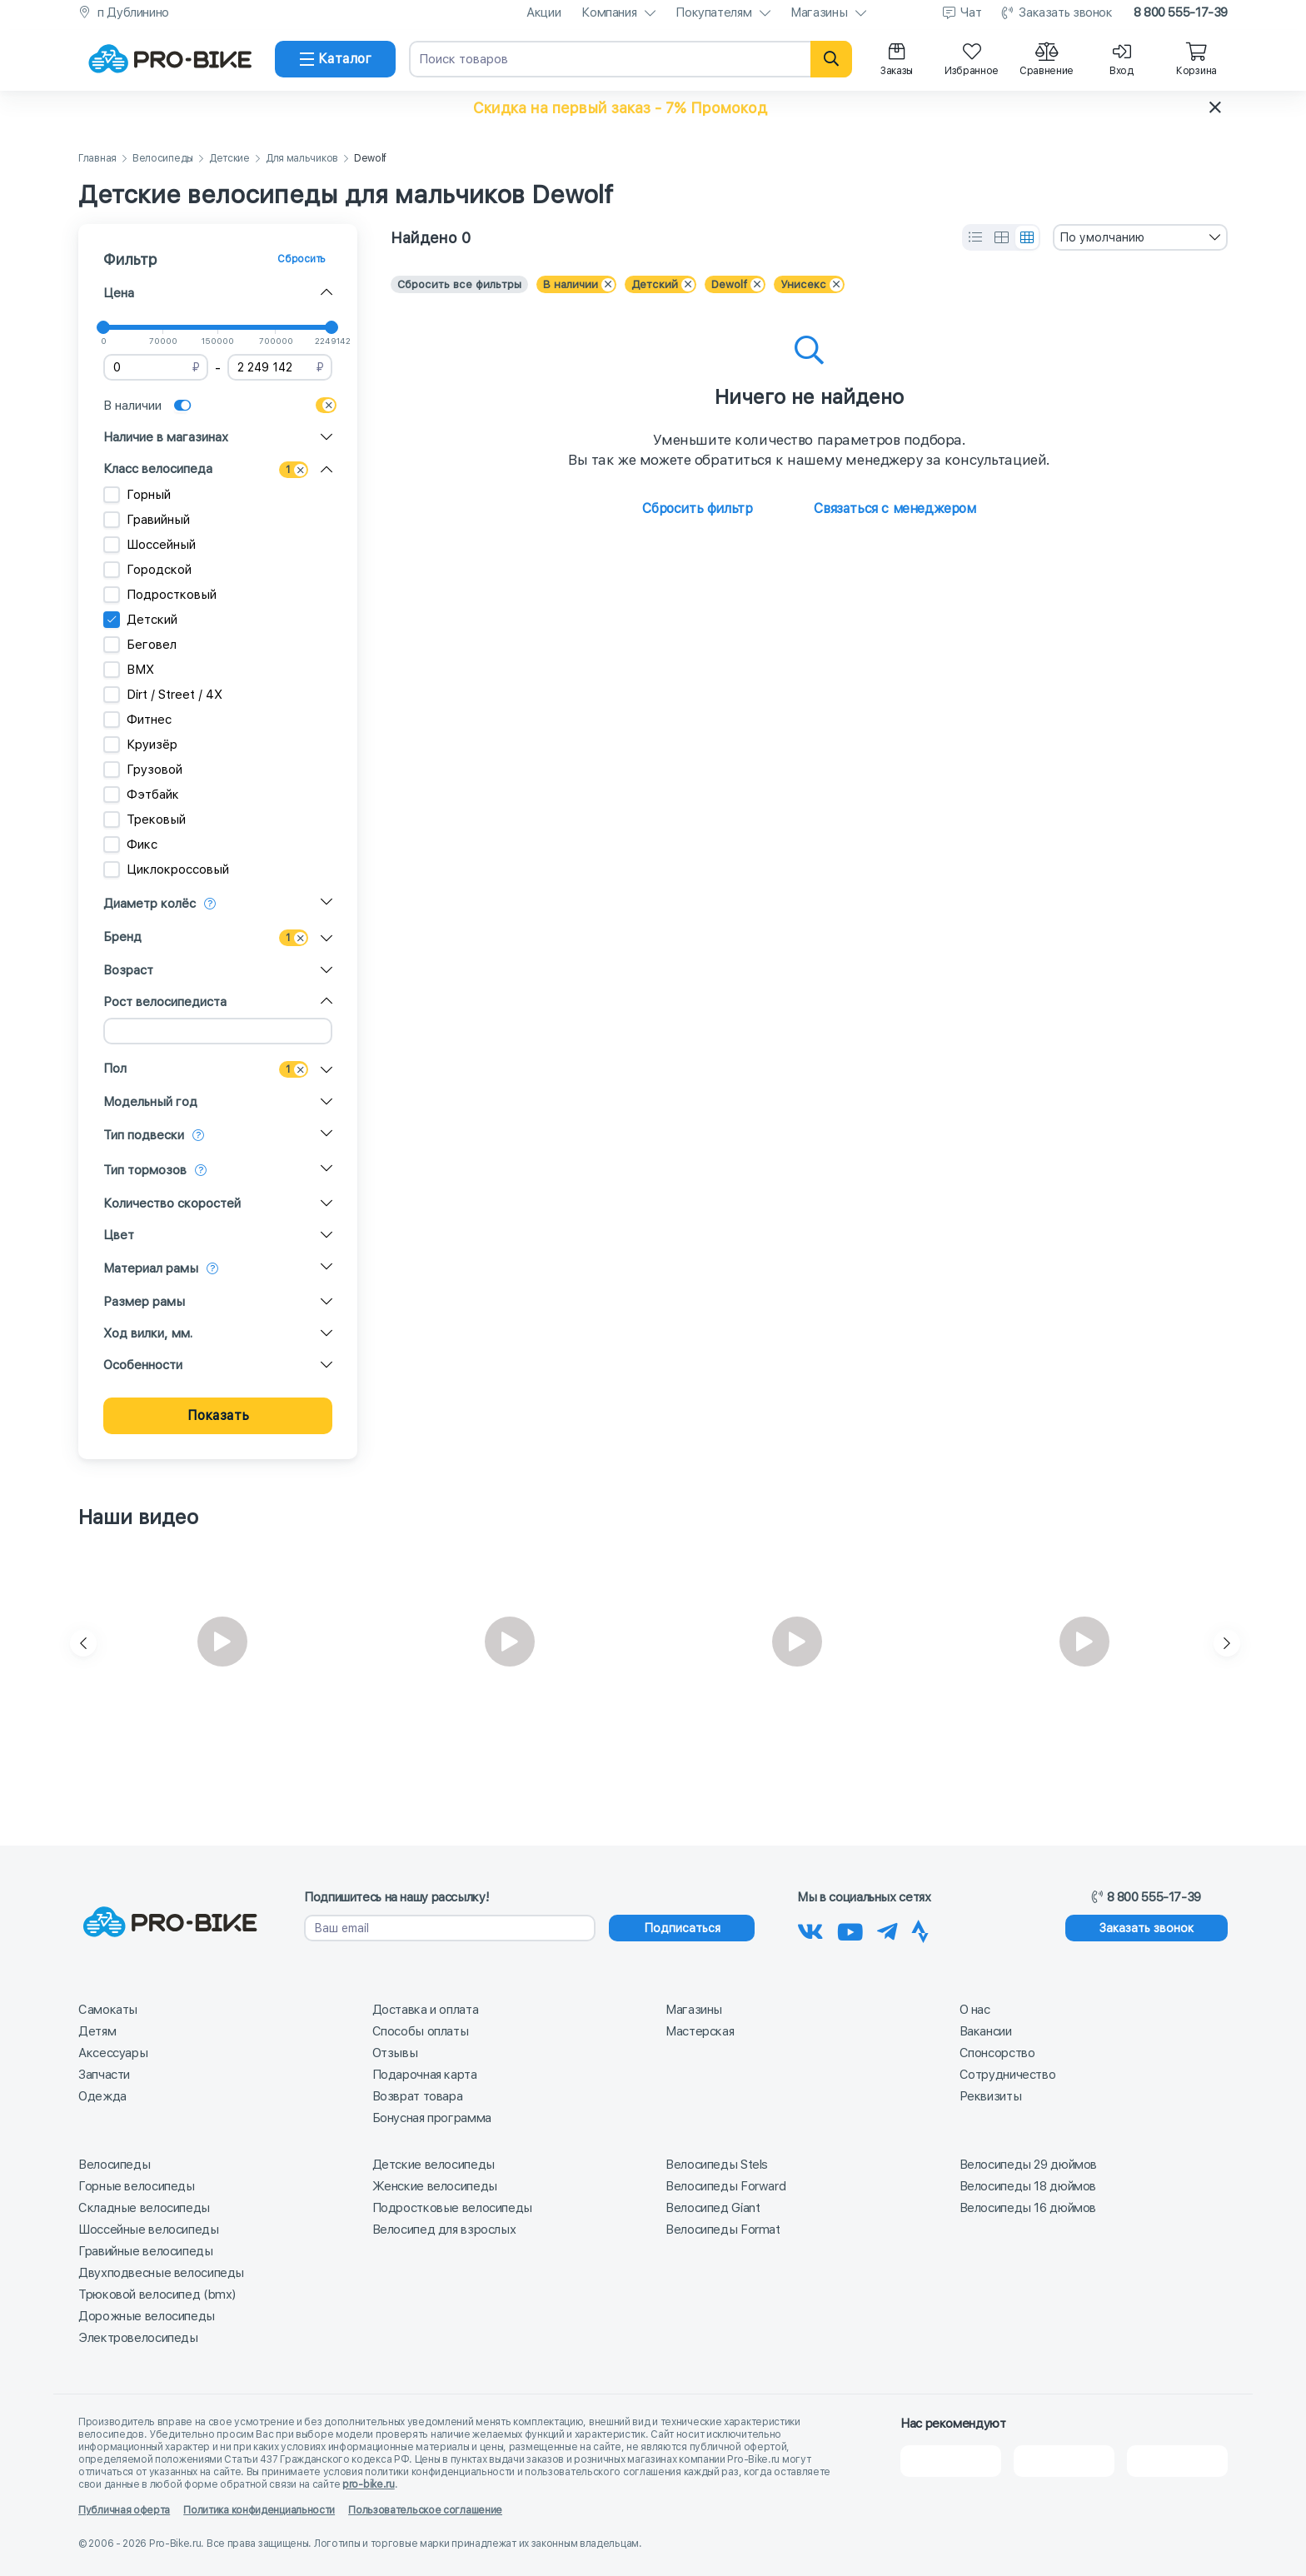 This screenshot has width=1306, height=2576. I want to click on [button], so click(653, 107).